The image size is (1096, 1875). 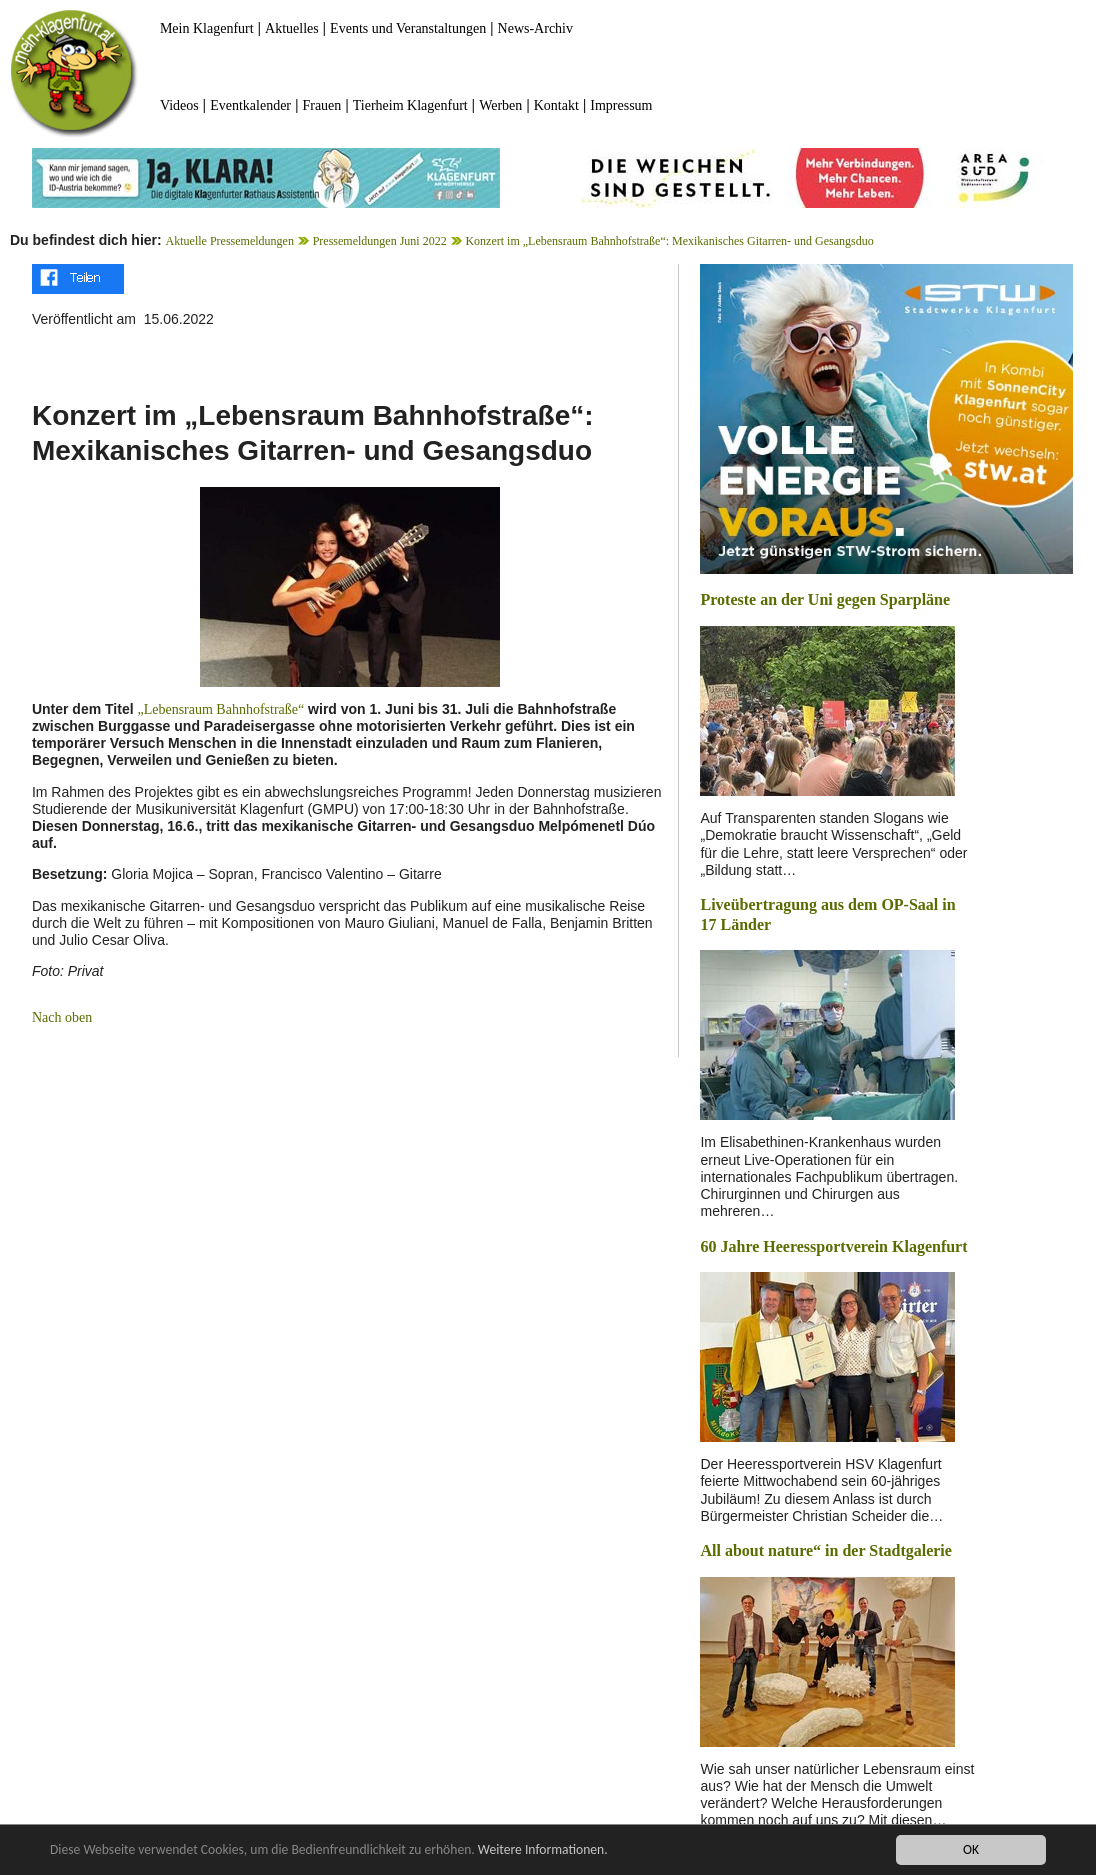 What do you see at coordinates (543, 1850) in the screenshot?
I see `Weitere Informationen.` at bounding box center [543, 1850].